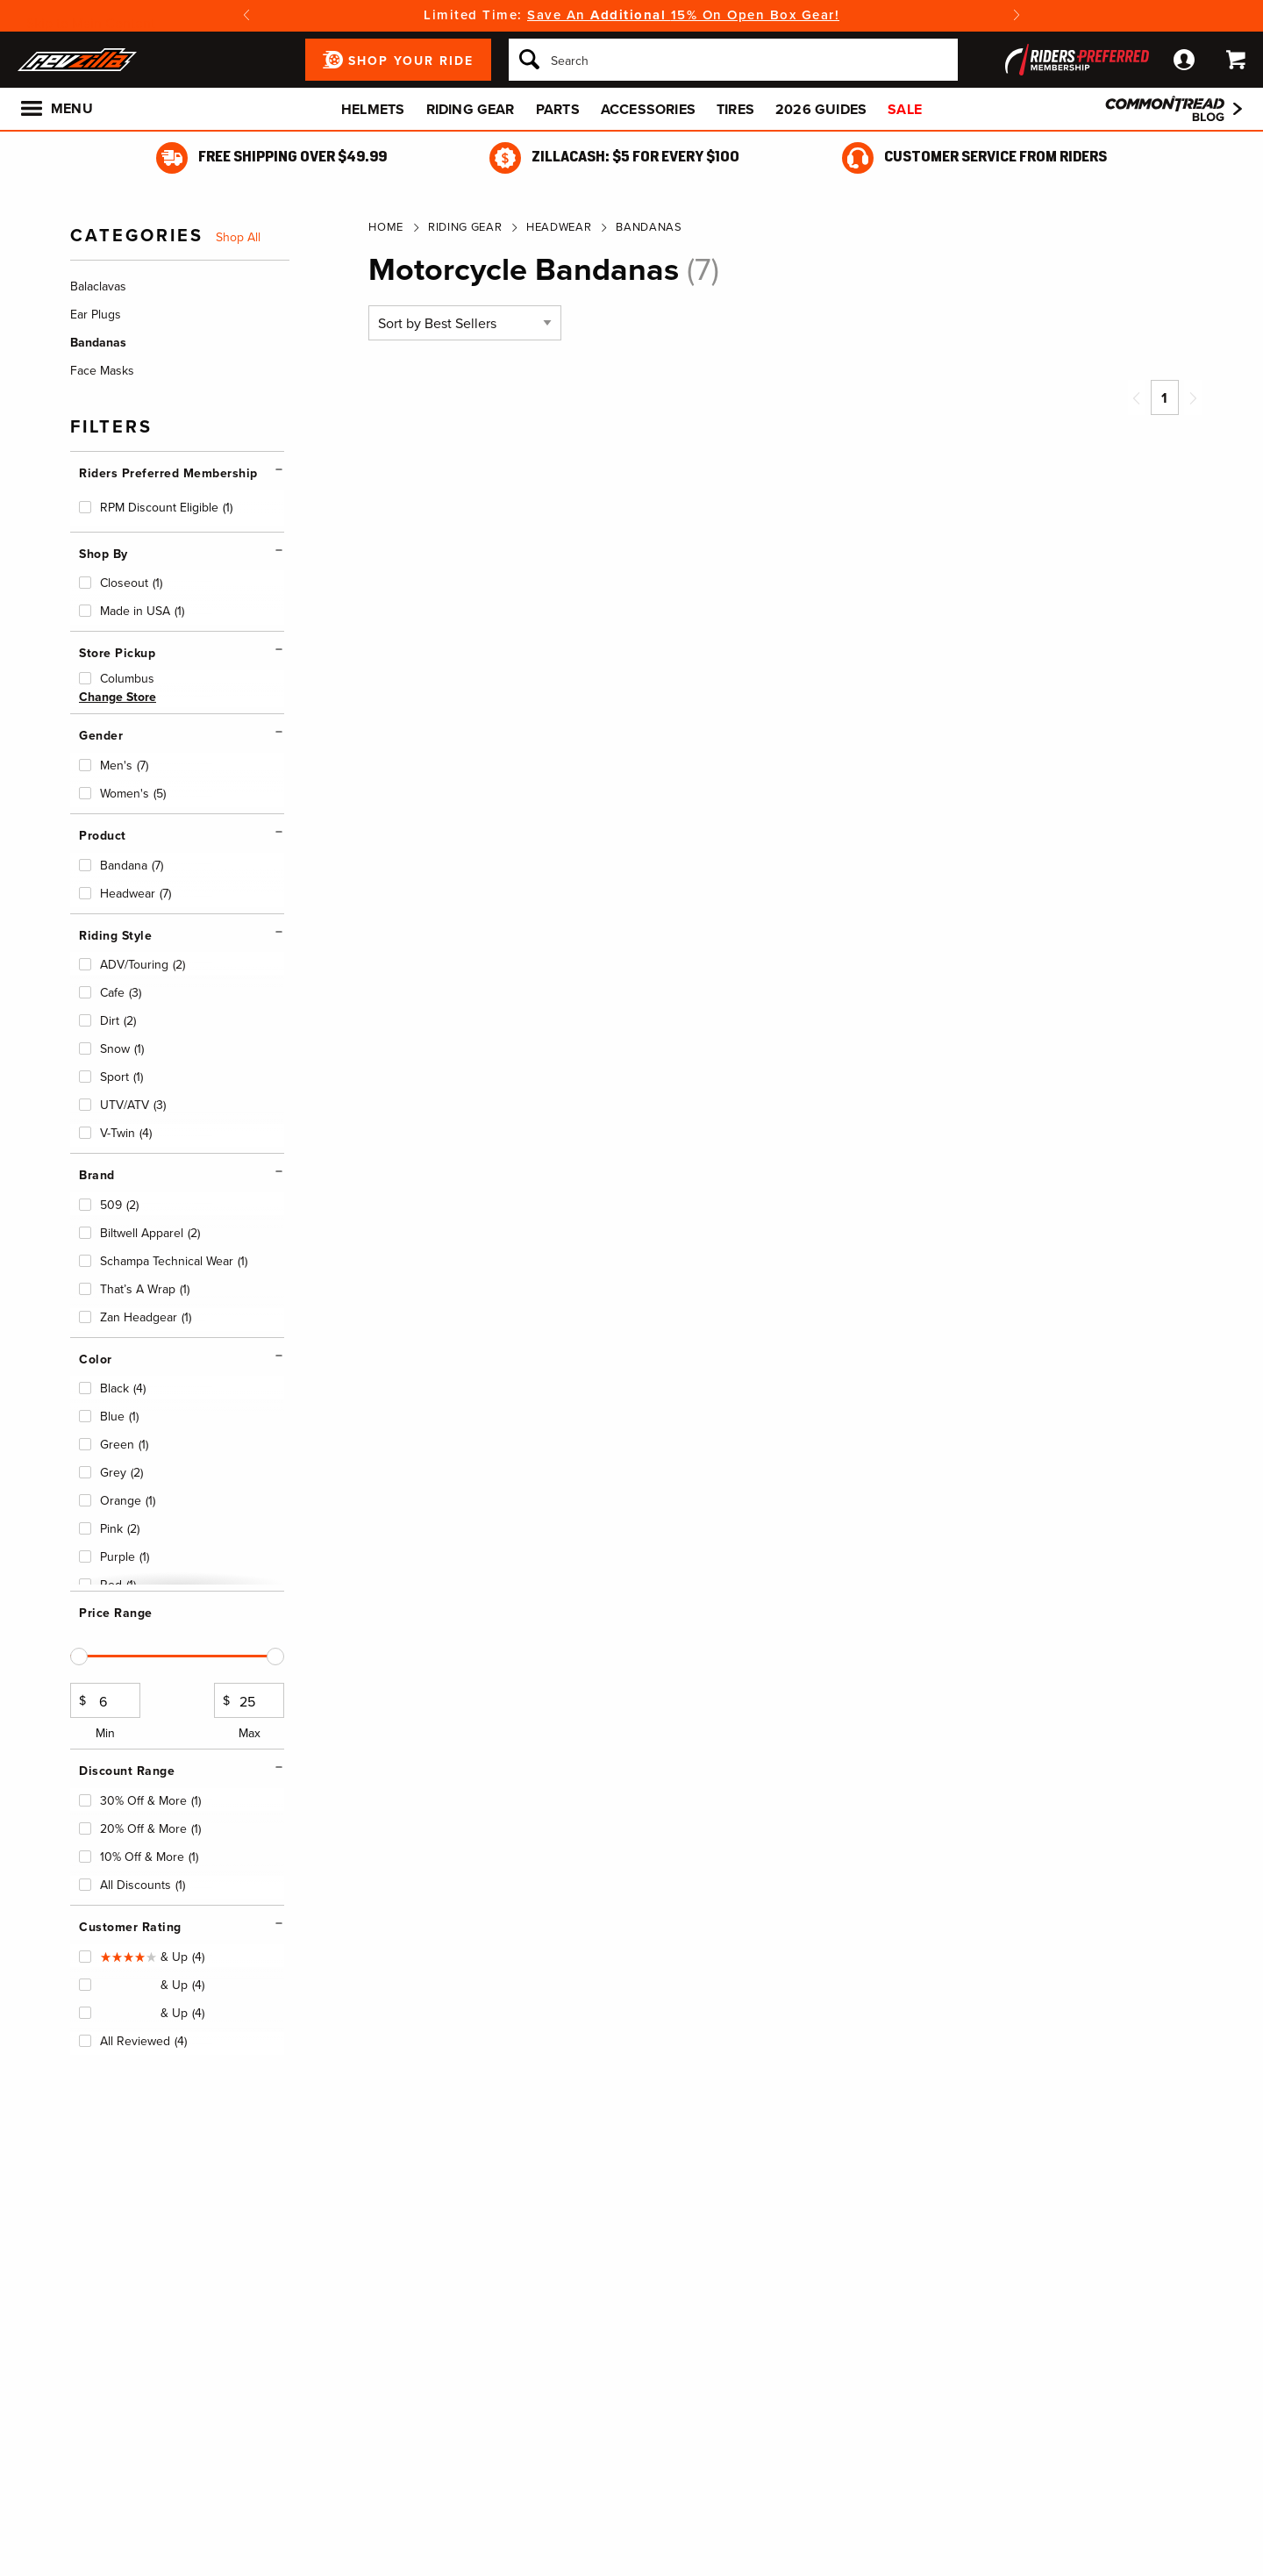  I want to click on Store Pickup, so click(117, 653).